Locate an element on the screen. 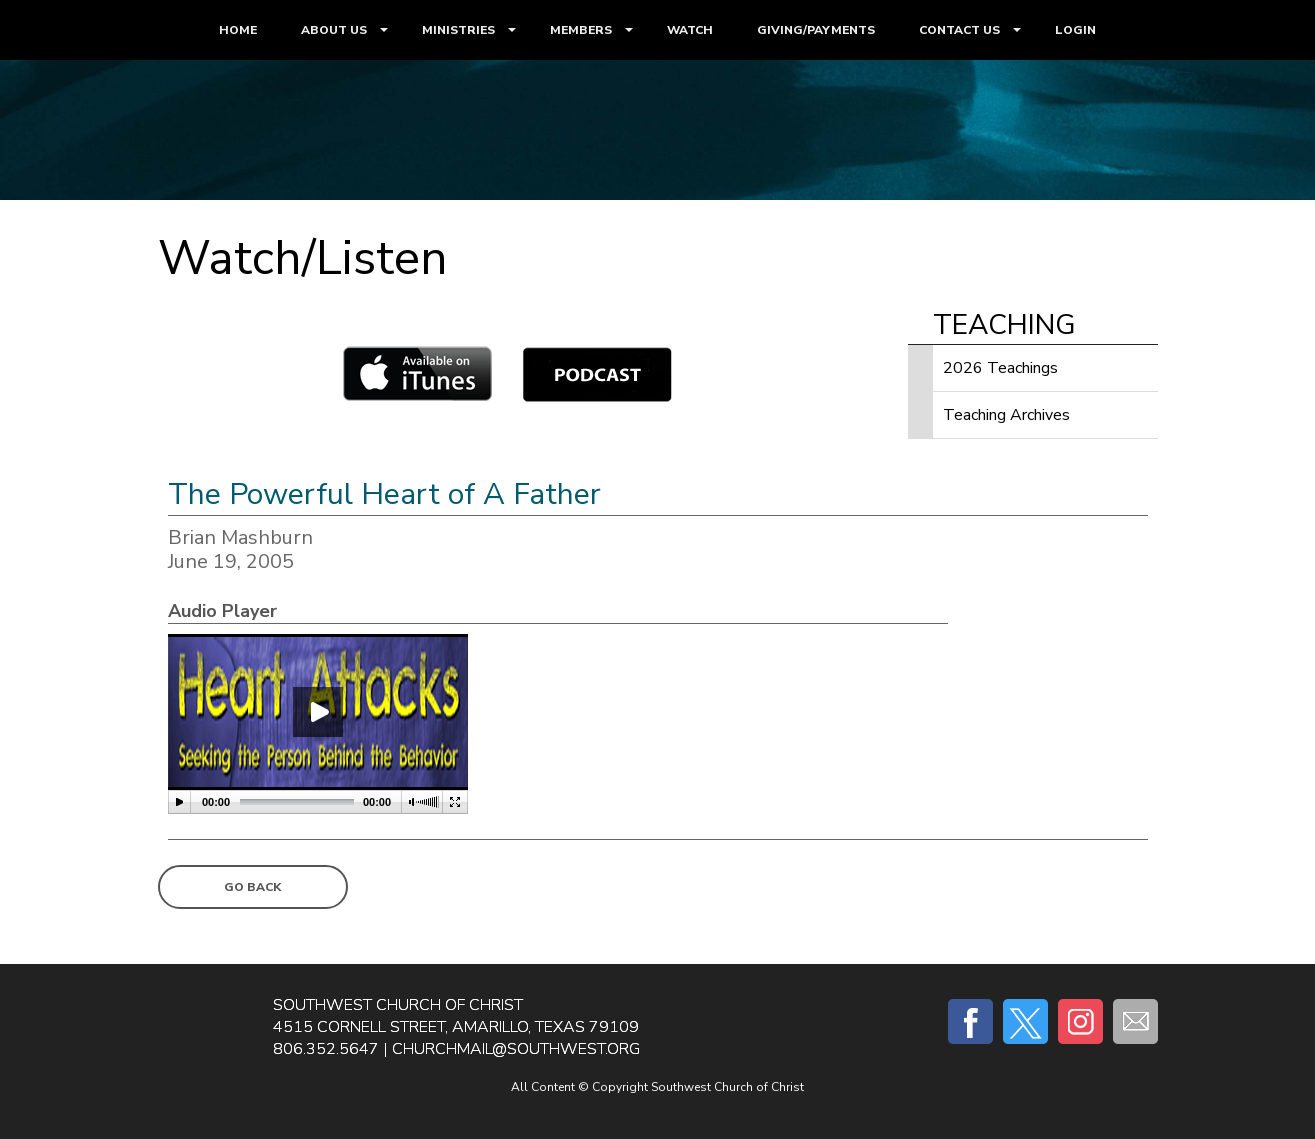 This screenshot has width=1315, height=1139. churchmail@southwest.org is located at coordinates (516, 1049).